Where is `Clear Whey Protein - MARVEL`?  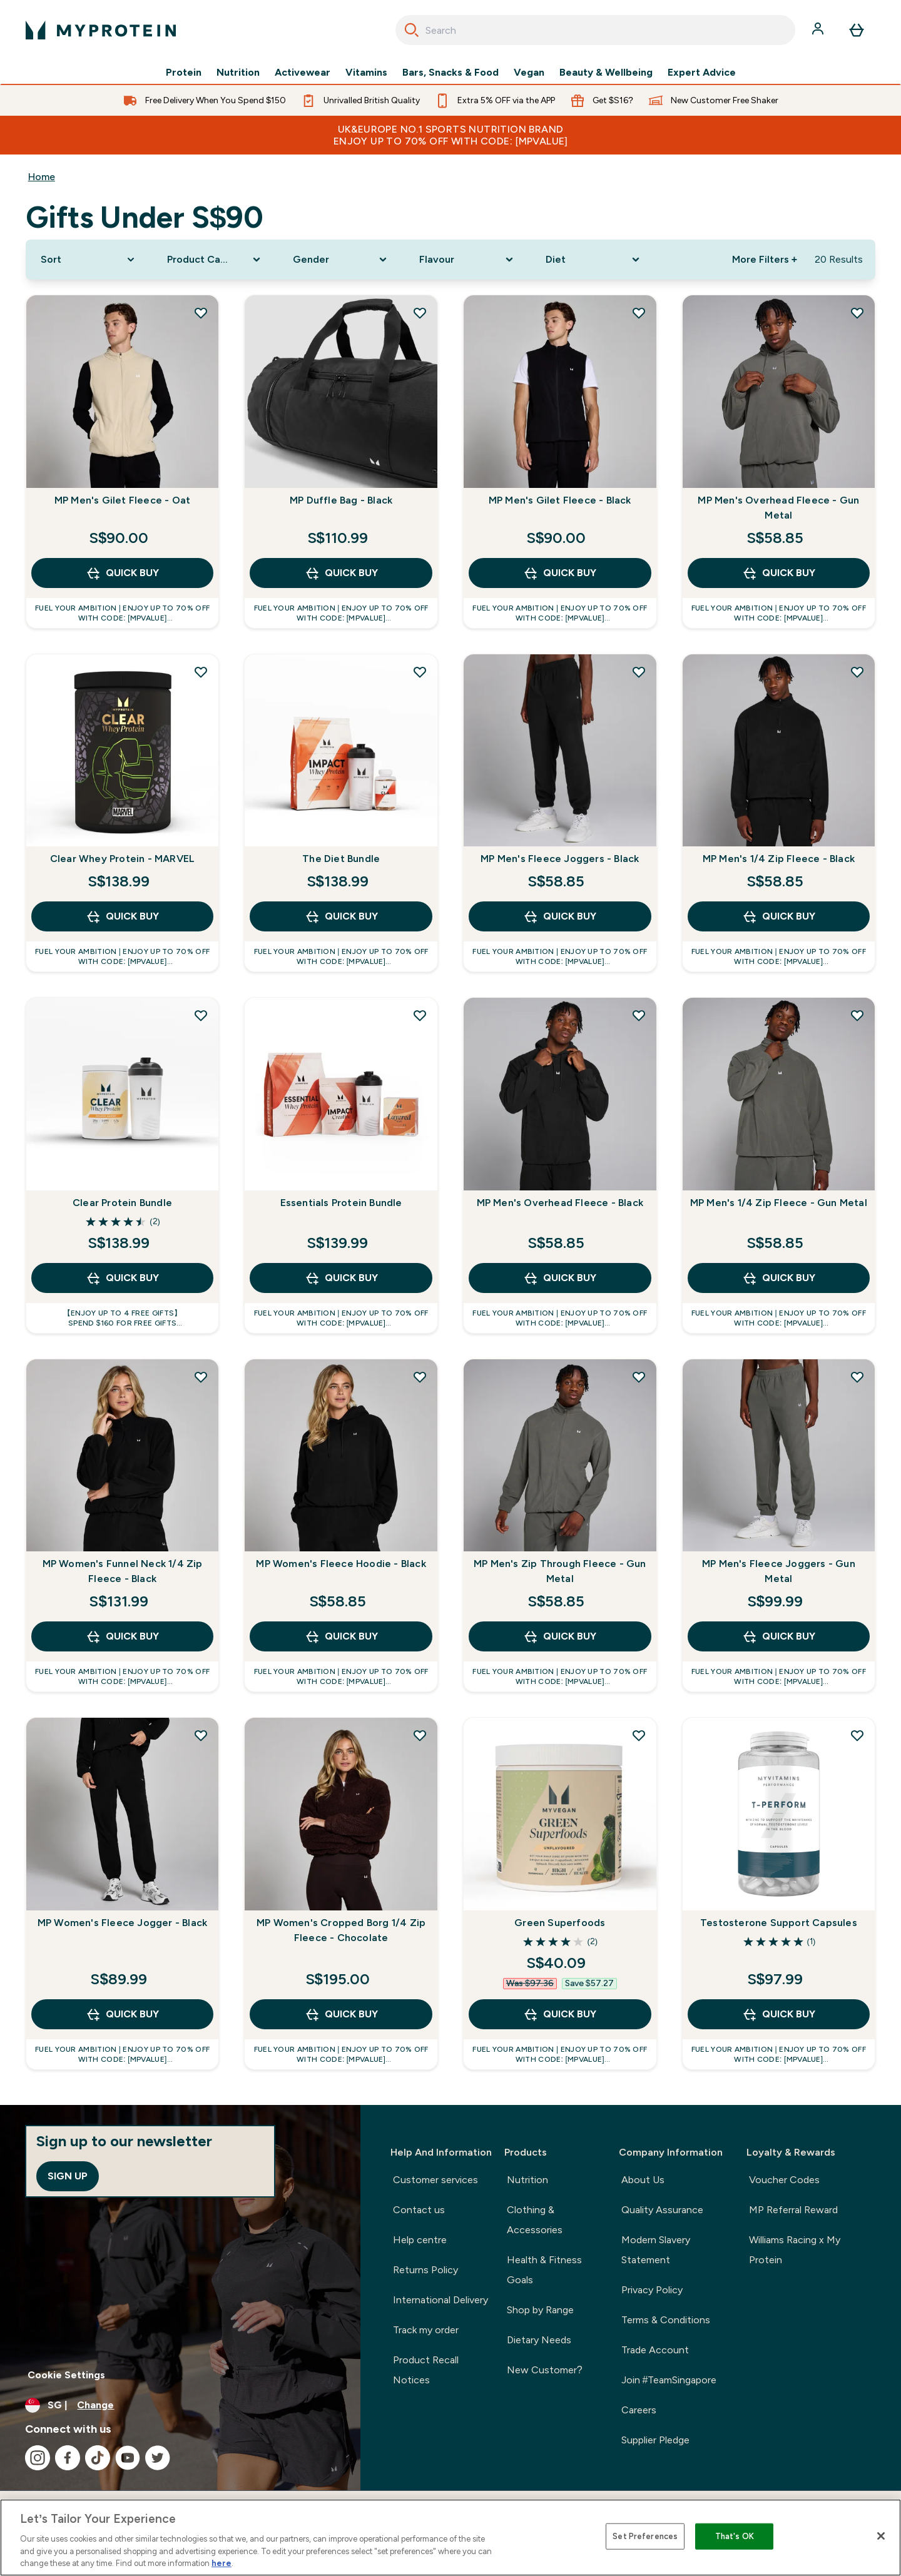
Clear Whey Protein - MARVEL is located at coordinates (122, 859).